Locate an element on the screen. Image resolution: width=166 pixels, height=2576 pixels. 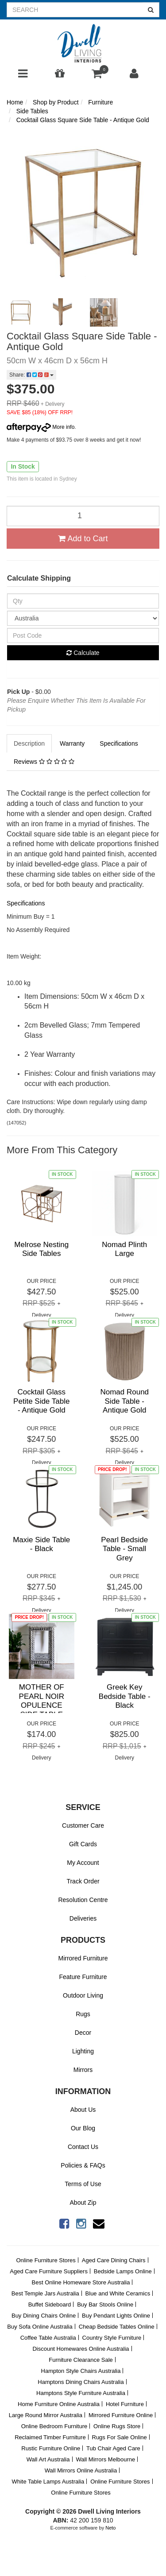
Greek Key Bedside Table - Black is located at coordinates (125, 1696).